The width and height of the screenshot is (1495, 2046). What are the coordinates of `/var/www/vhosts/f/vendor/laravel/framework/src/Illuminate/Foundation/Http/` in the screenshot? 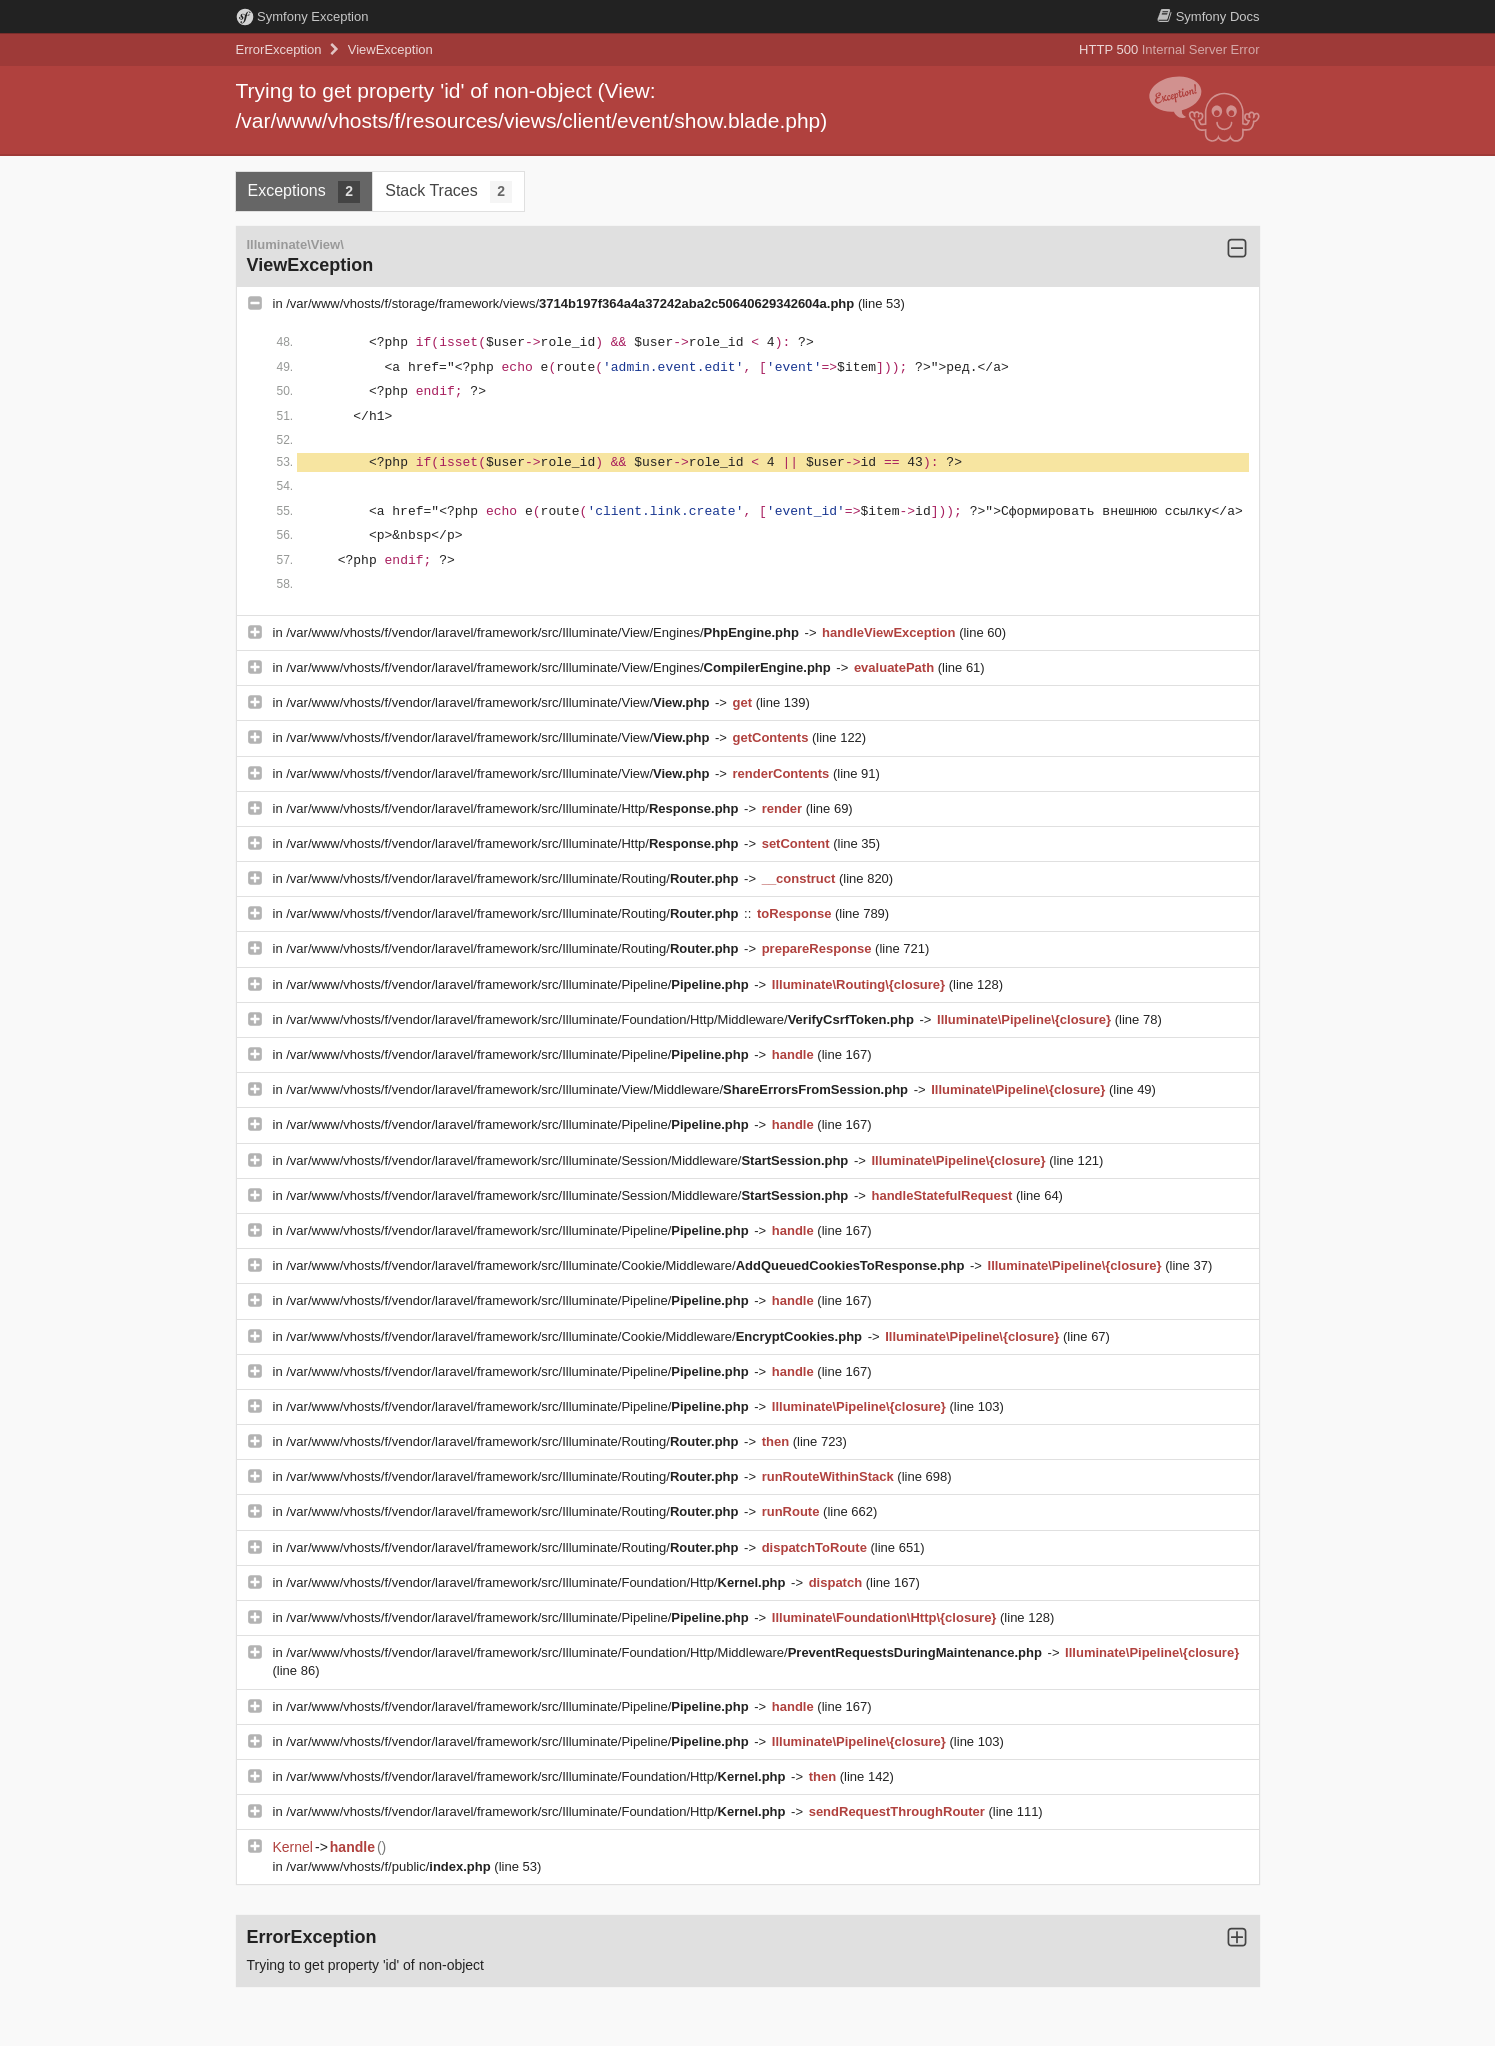 It's located at (537, 1582).